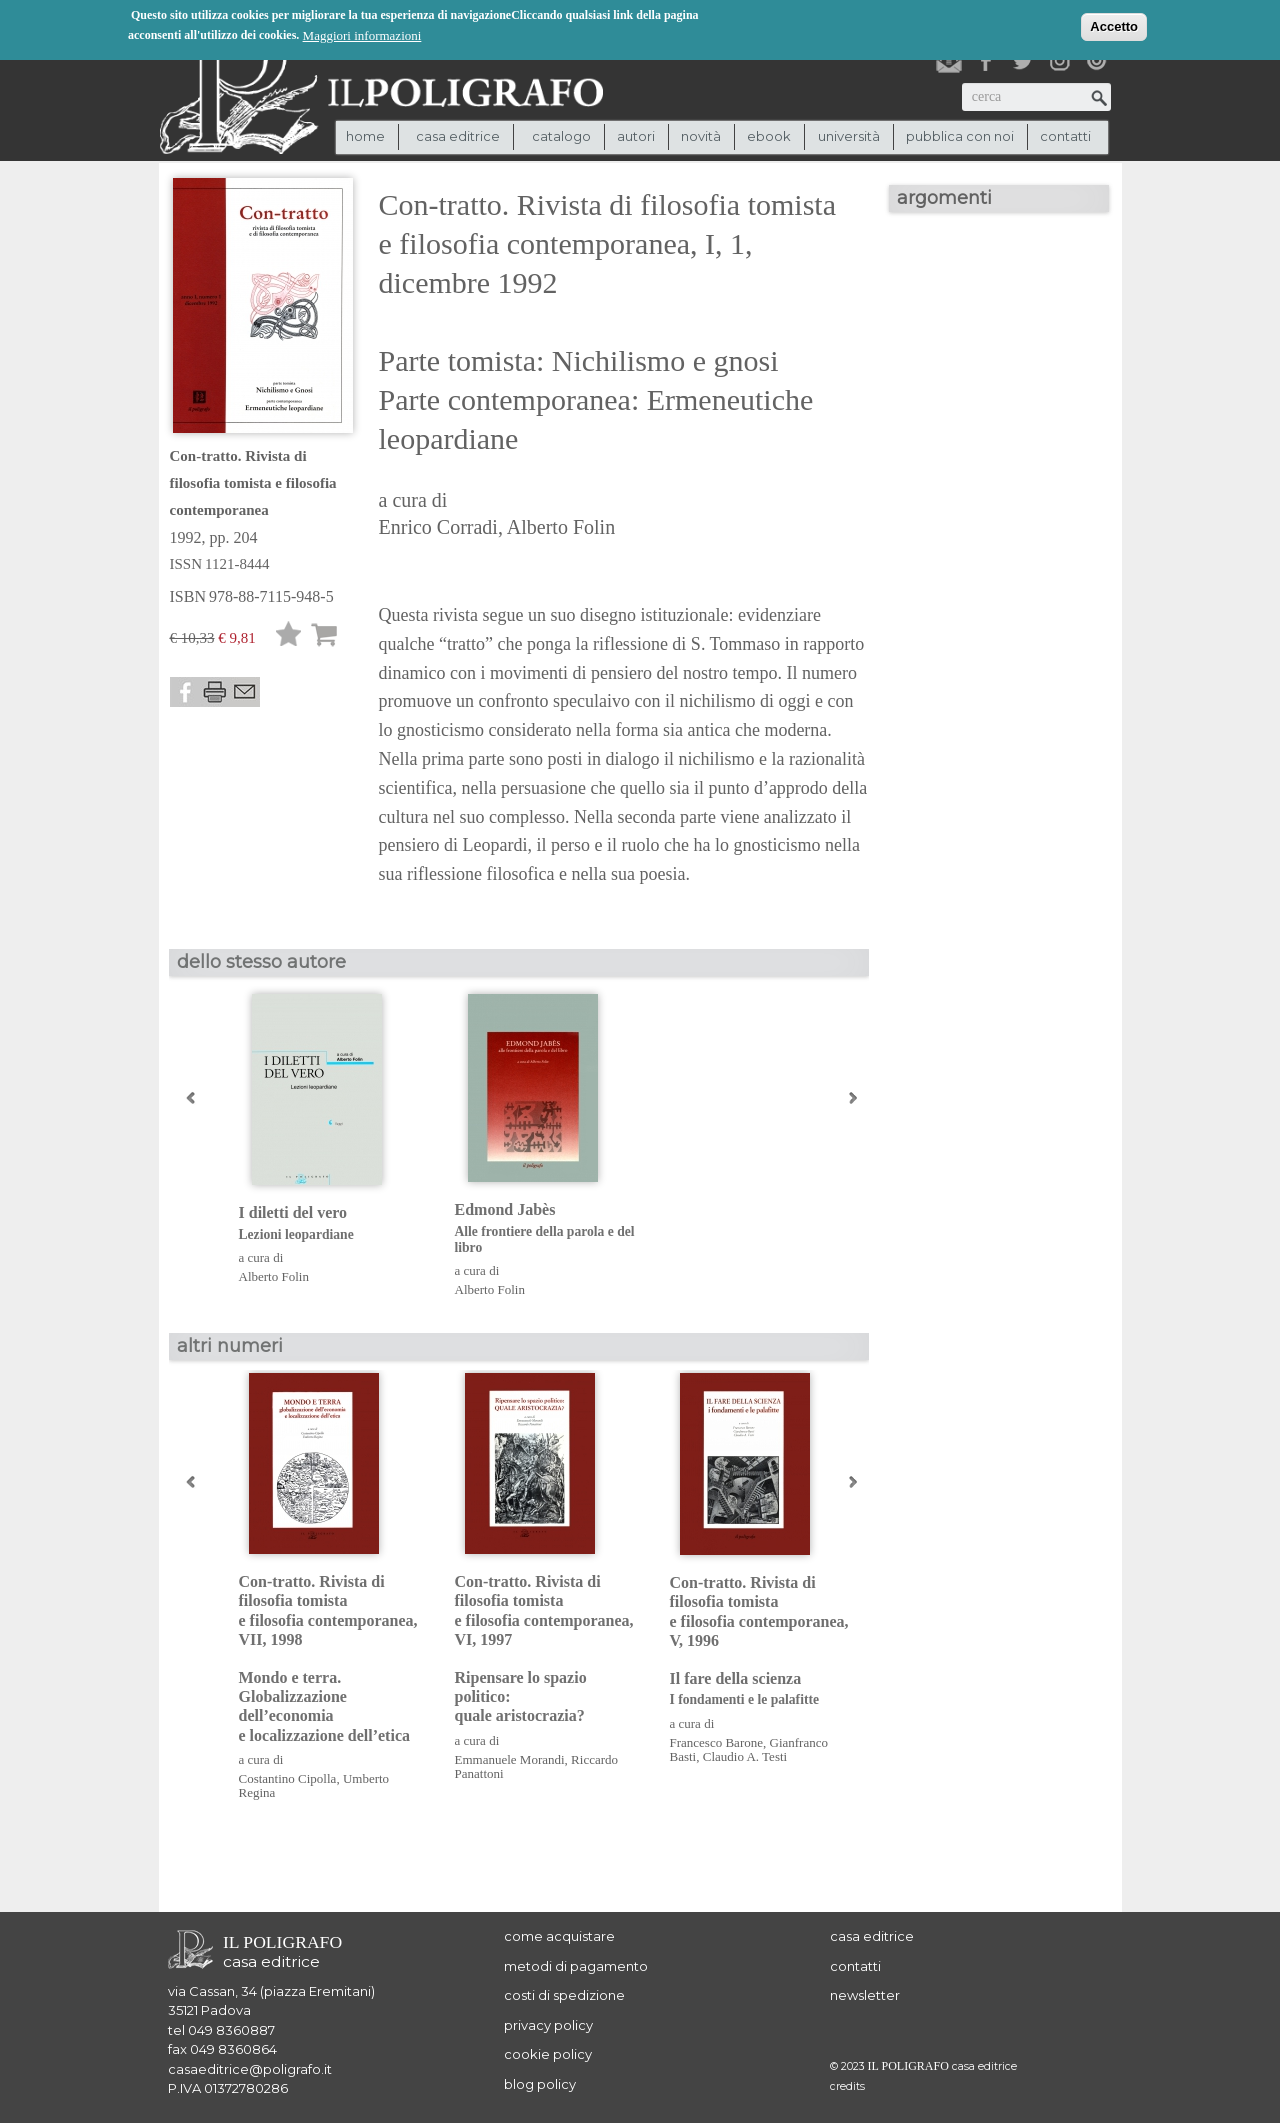 The image size is (1280, 2123). I want to click on Edmond Jabès, so click(547, 1228).